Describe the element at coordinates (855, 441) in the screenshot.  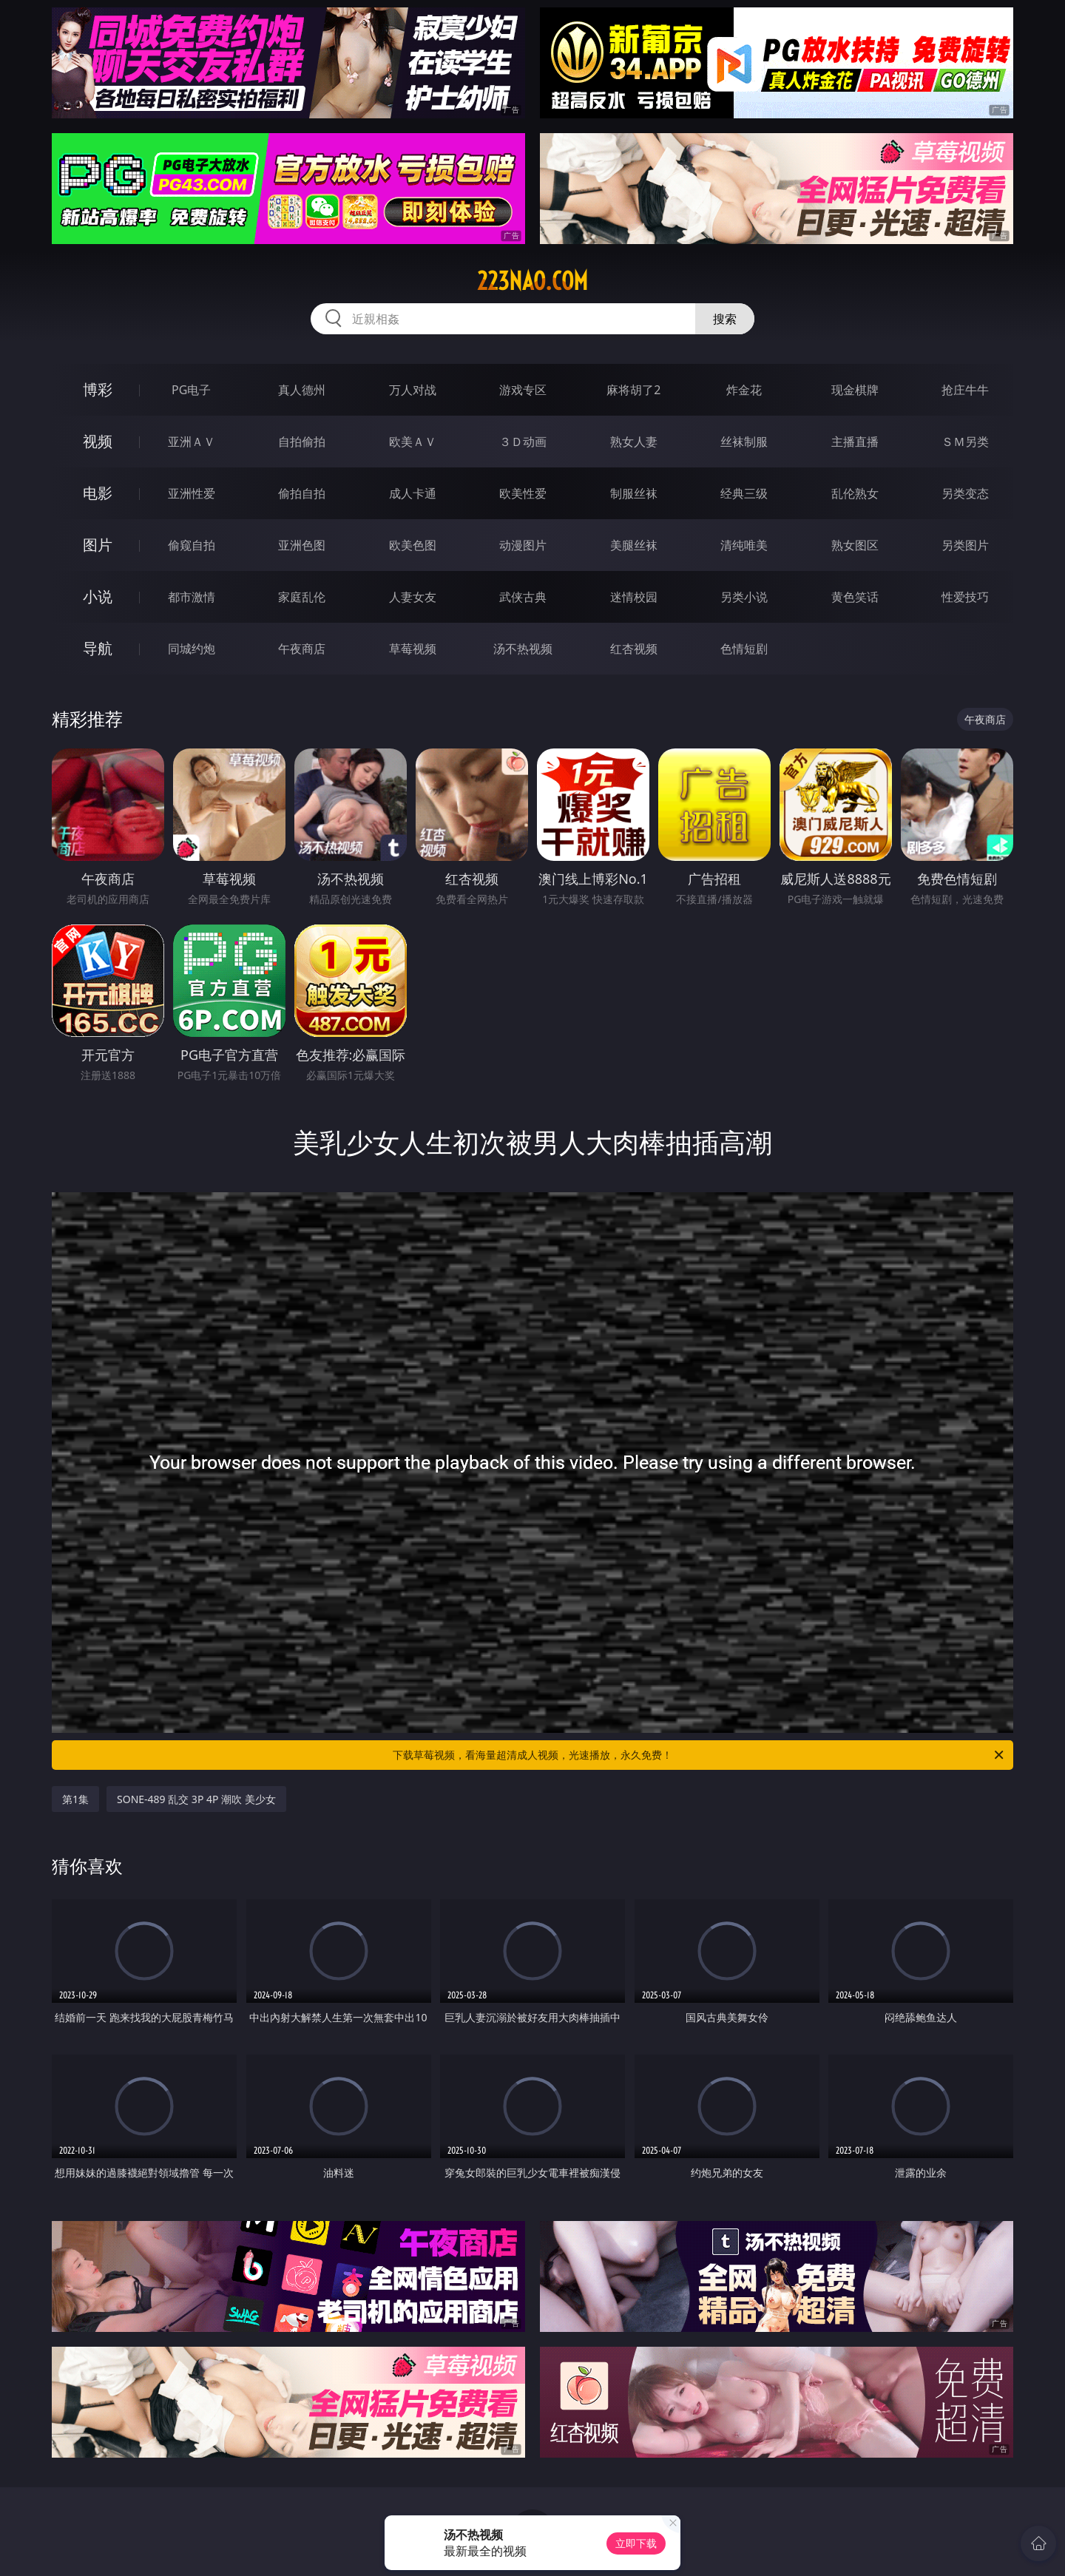
I see `主播直播` at that location.